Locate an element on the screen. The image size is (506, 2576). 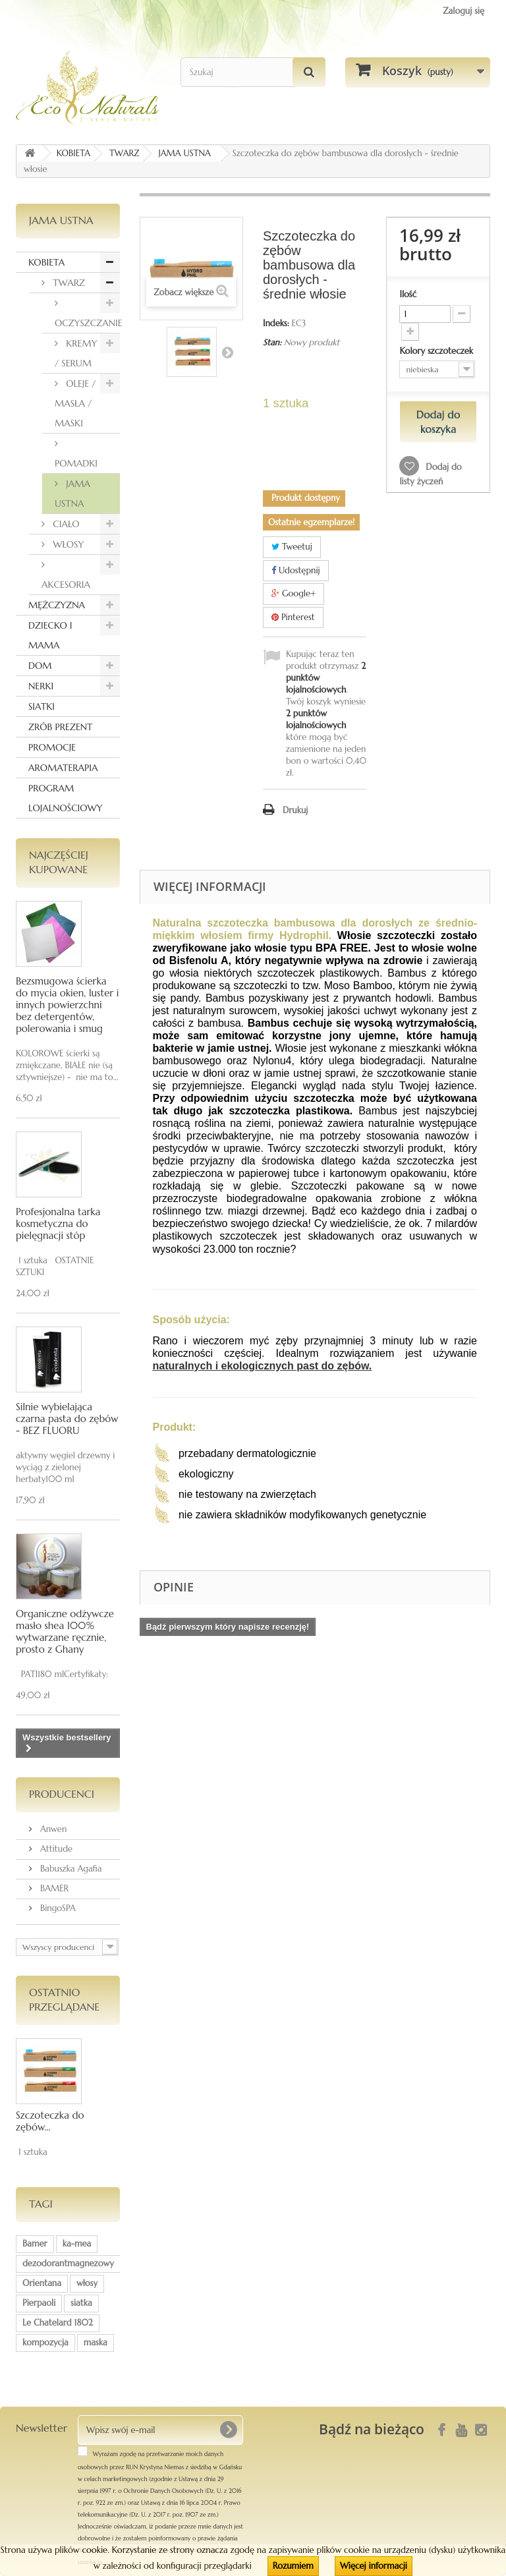
Producenci is located at coordinates (61, 1793).